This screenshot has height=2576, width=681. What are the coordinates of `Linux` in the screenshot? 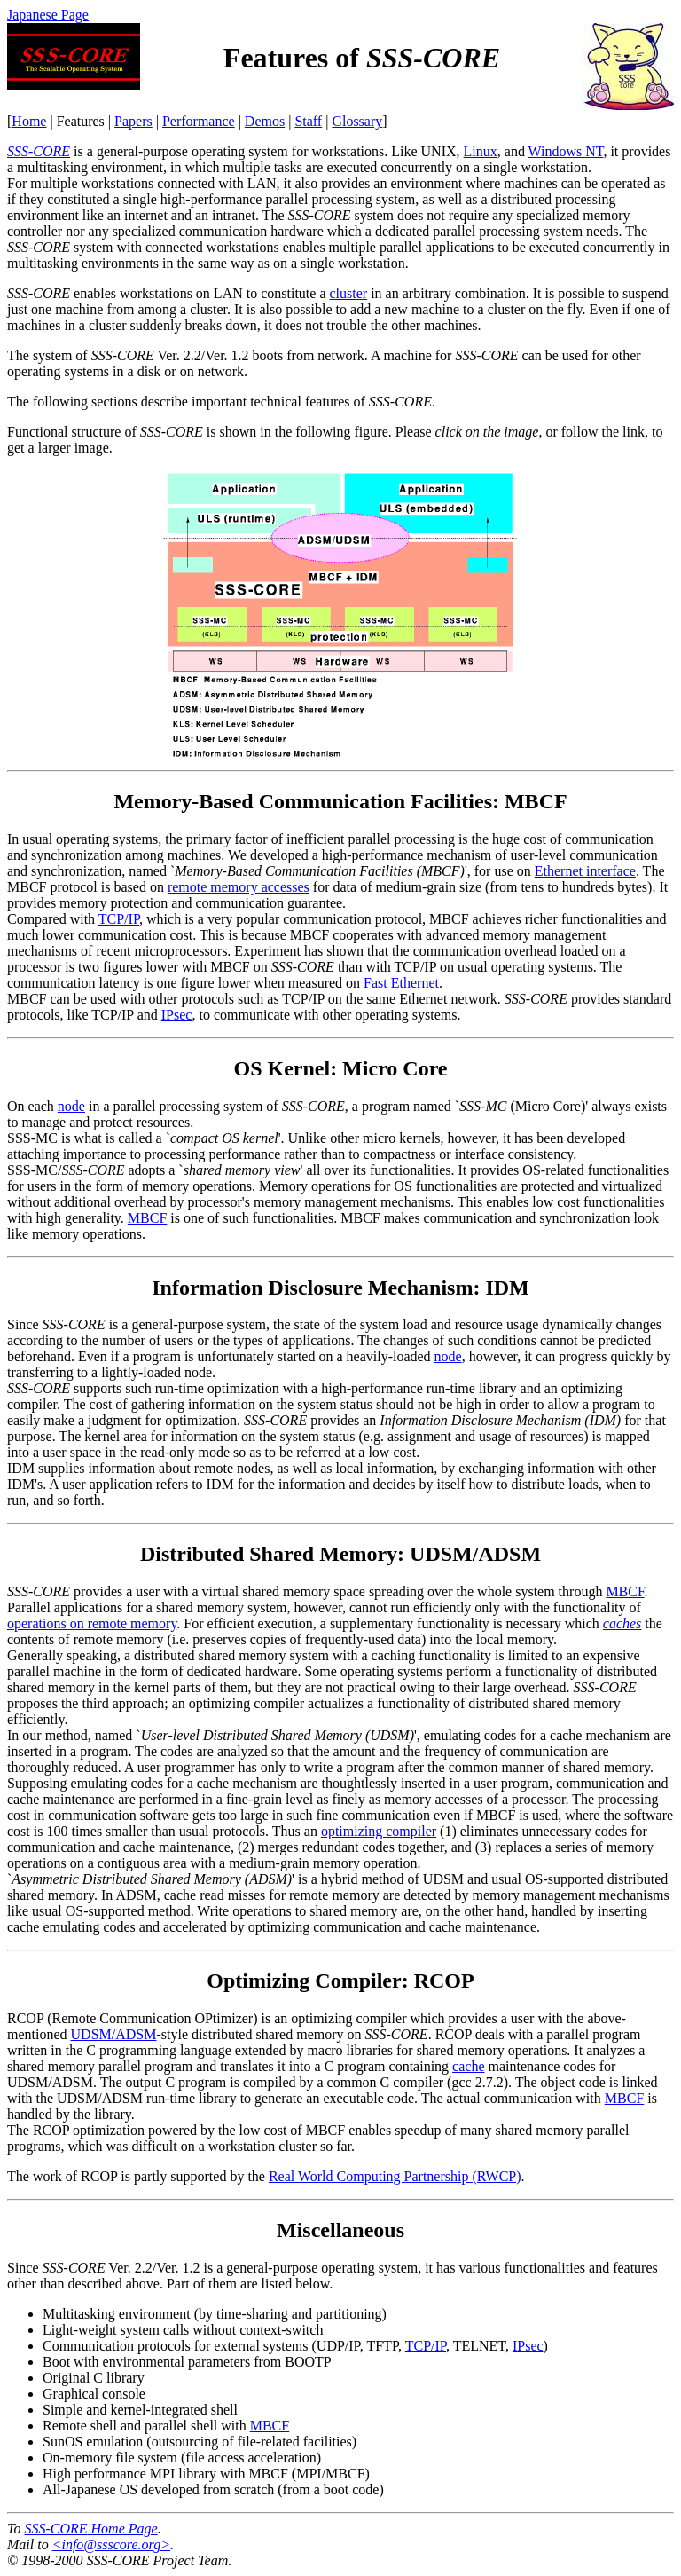 It's located at (480, 151).